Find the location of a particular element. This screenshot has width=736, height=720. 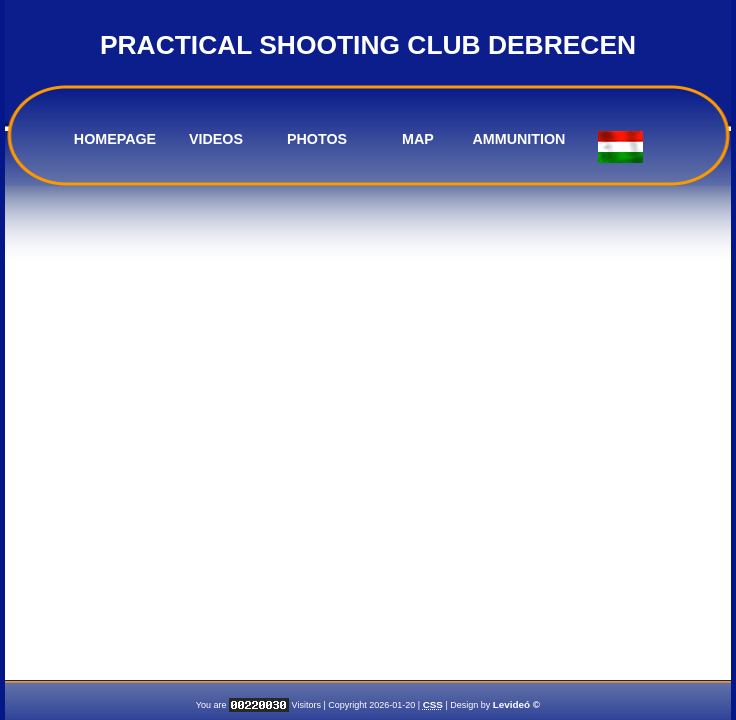

PHOTOS is located at coordinates (317, 139).